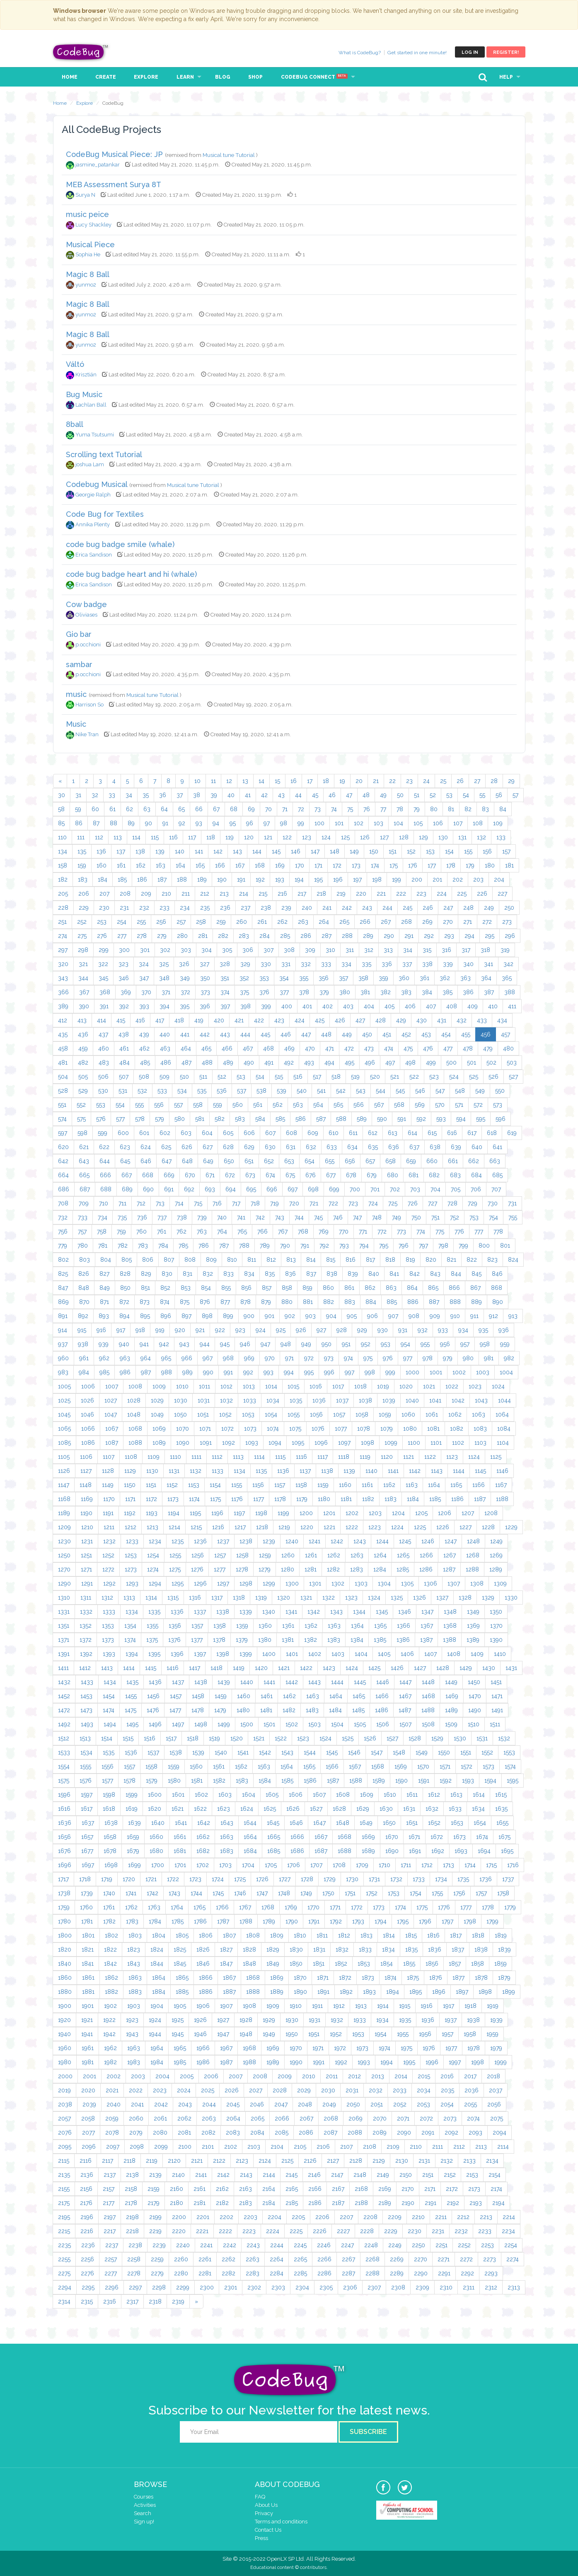 This screenshot has width=578, height=2576. Describe the element at coordinates (407, 1654) in the screenshot. I see `1406` at that location.